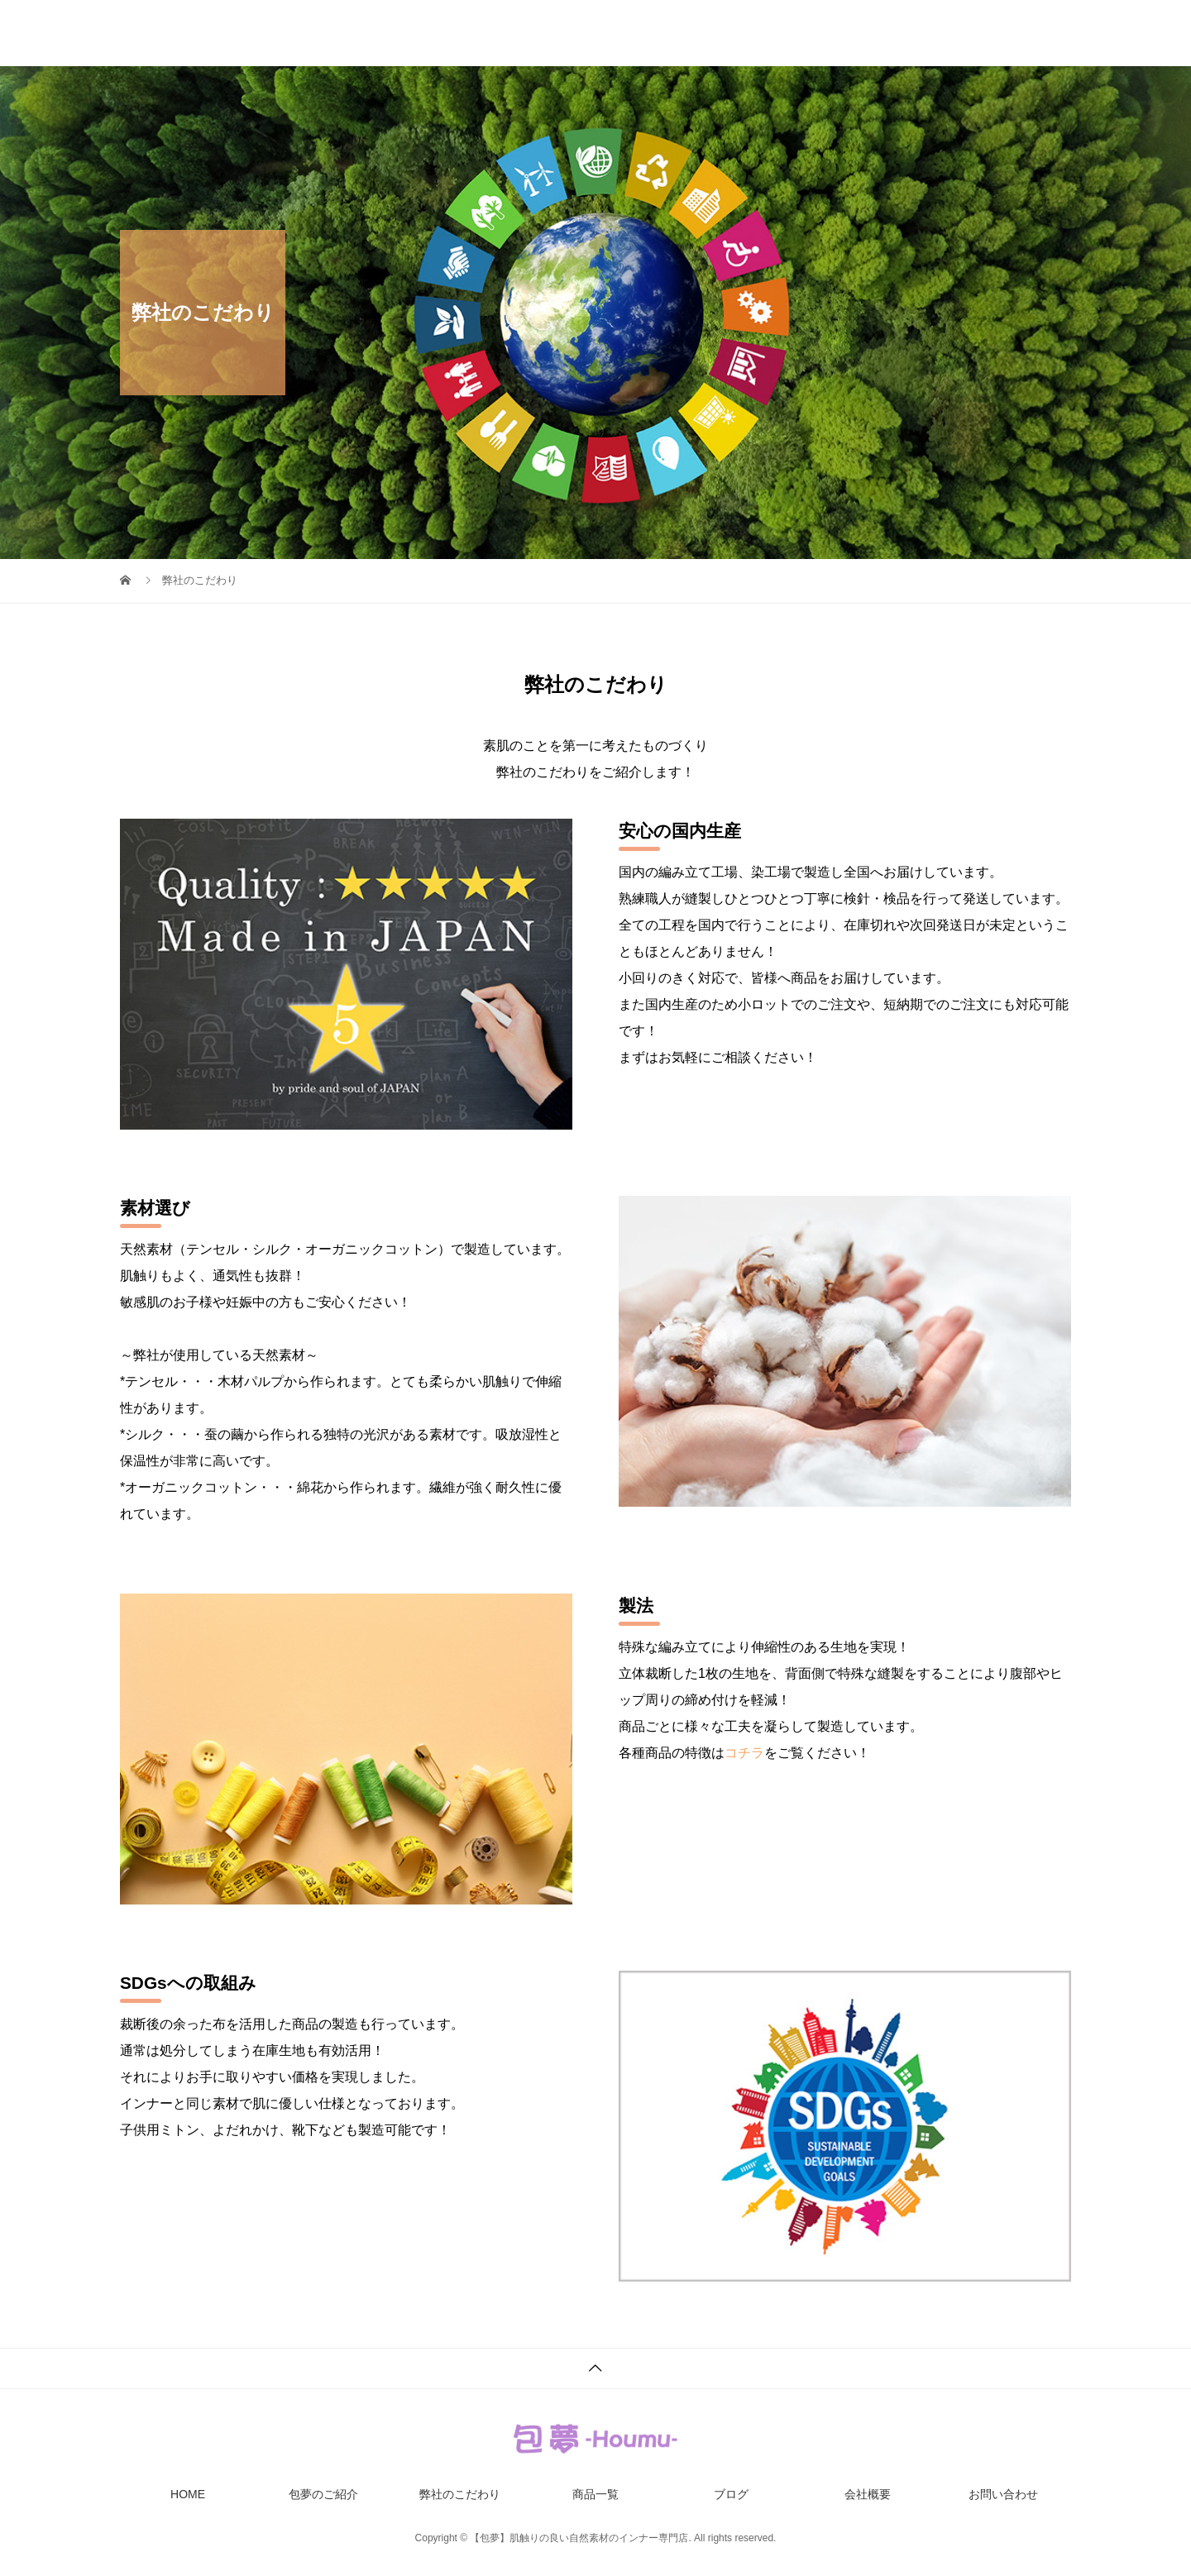  I want to click on お問い合わせ, so click(1036, 33).